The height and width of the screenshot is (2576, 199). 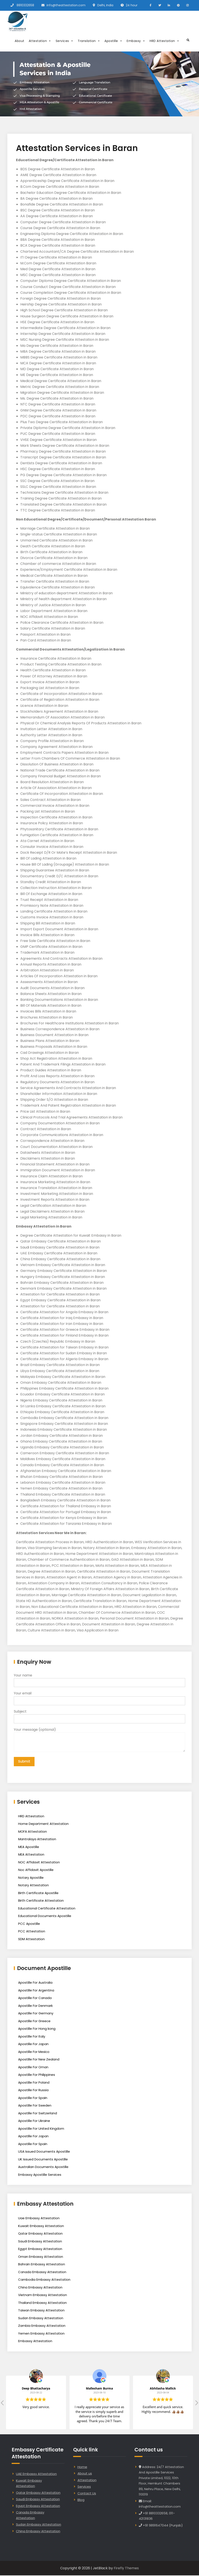 What do you see at coordinates (33, 2067) in the screenshot?
I see `Apostille For Oman` at bounding box center [33, 2067].